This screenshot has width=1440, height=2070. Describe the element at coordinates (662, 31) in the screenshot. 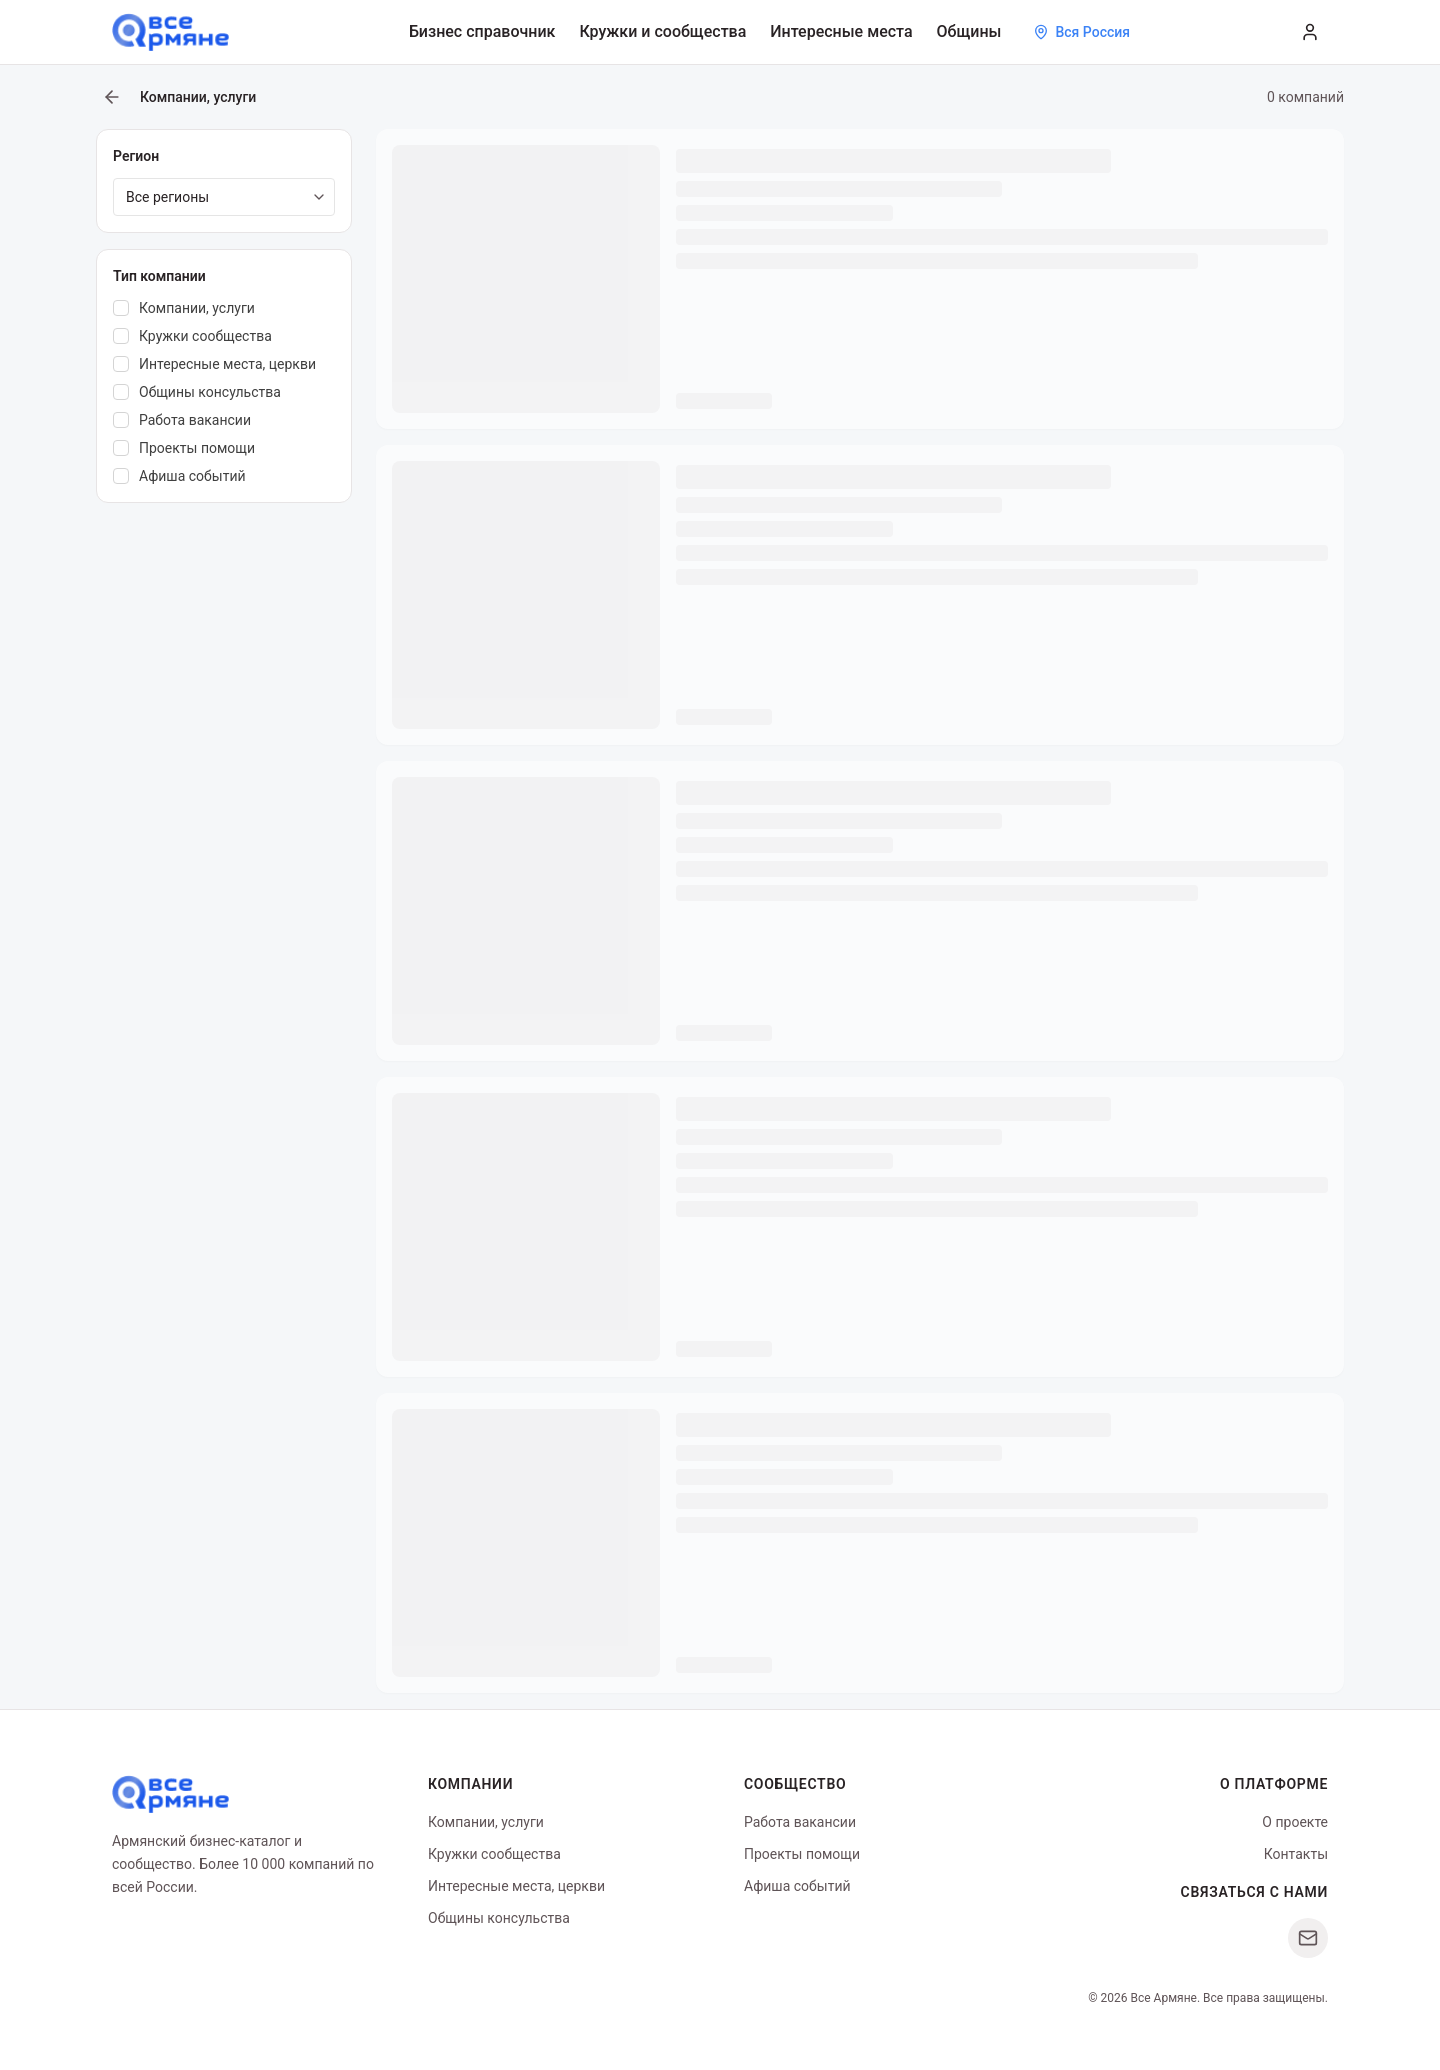

I see `Кружки и сообщества` at that location.